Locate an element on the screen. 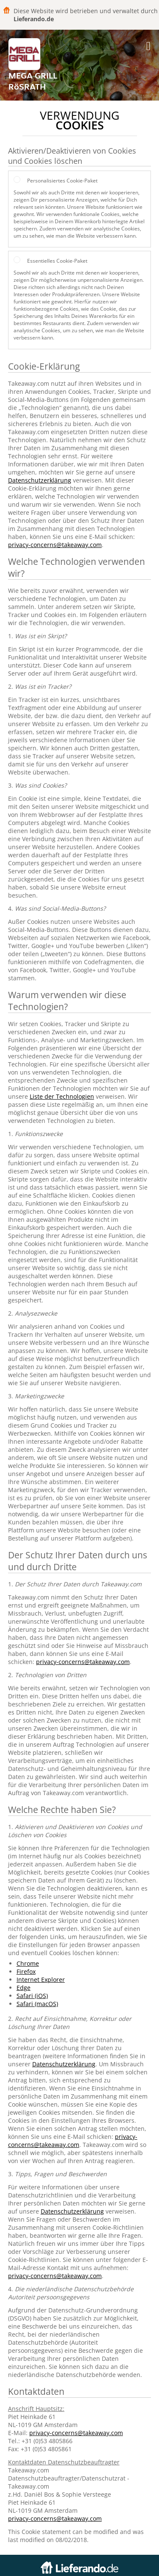  Chrome is located at coordinates (28, 1963).